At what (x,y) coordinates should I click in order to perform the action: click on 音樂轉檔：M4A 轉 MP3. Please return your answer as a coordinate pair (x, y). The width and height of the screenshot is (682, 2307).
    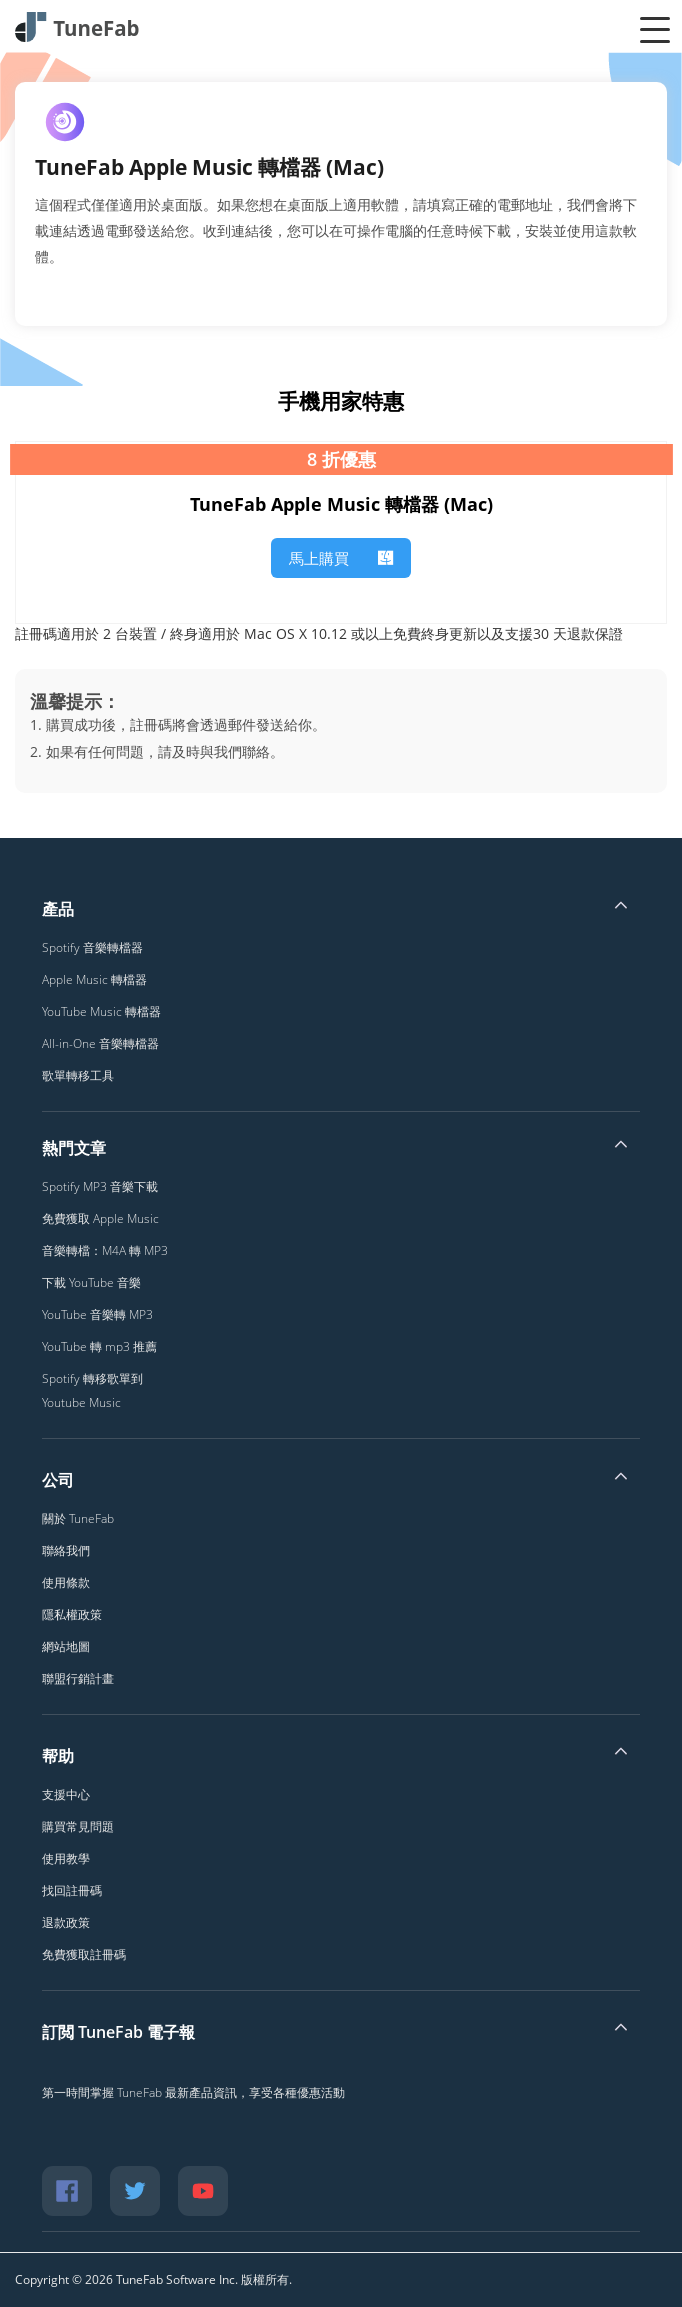
    Looking at the image, I should click on (105, 1250).